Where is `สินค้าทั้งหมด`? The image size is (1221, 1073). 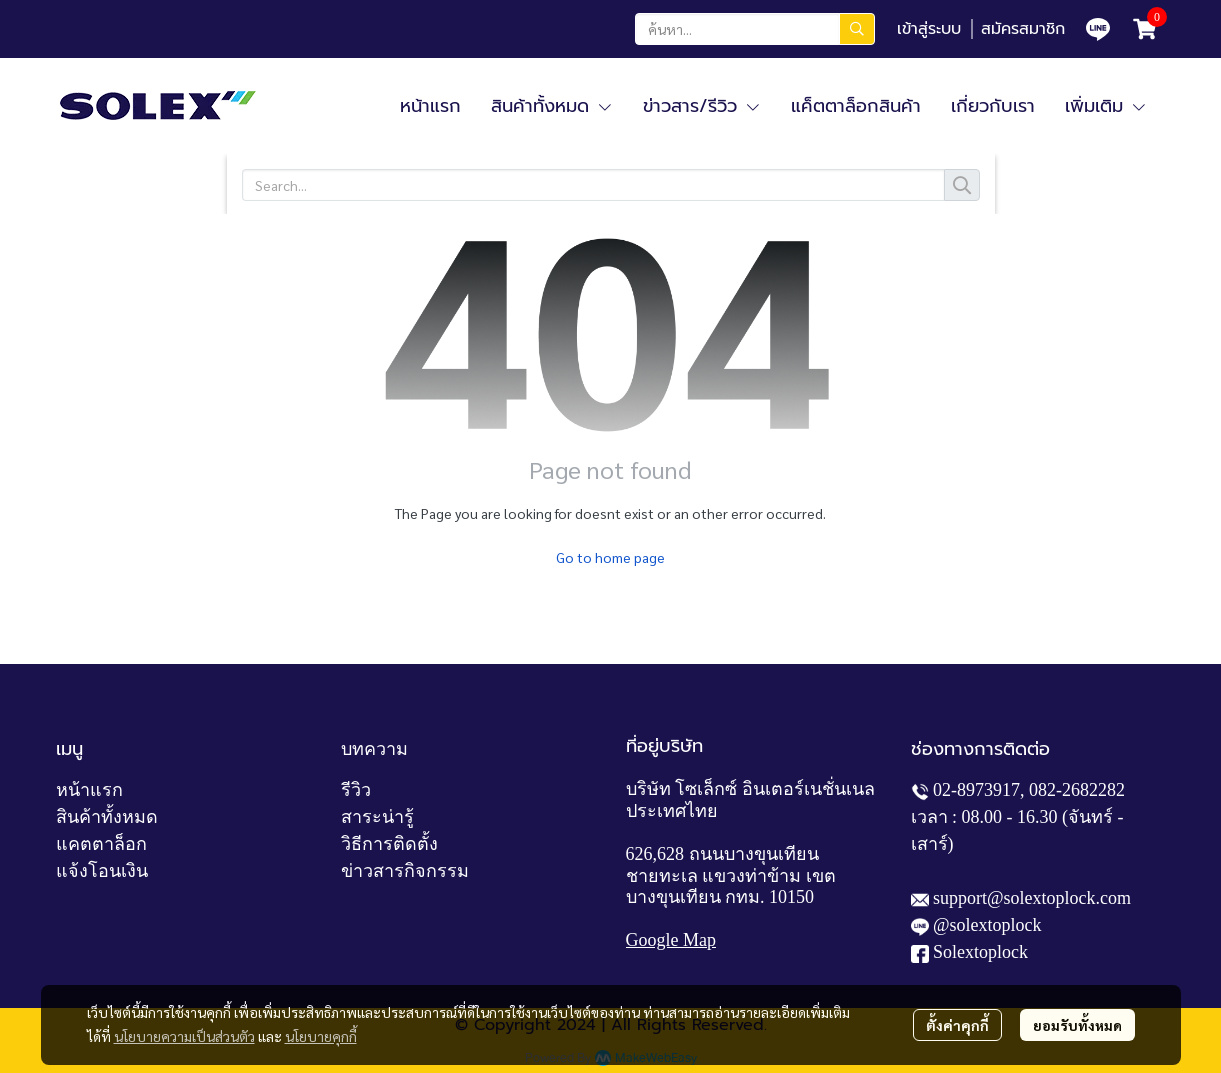
สินค้าทั้งหมด is located at coordinates (107, 817).